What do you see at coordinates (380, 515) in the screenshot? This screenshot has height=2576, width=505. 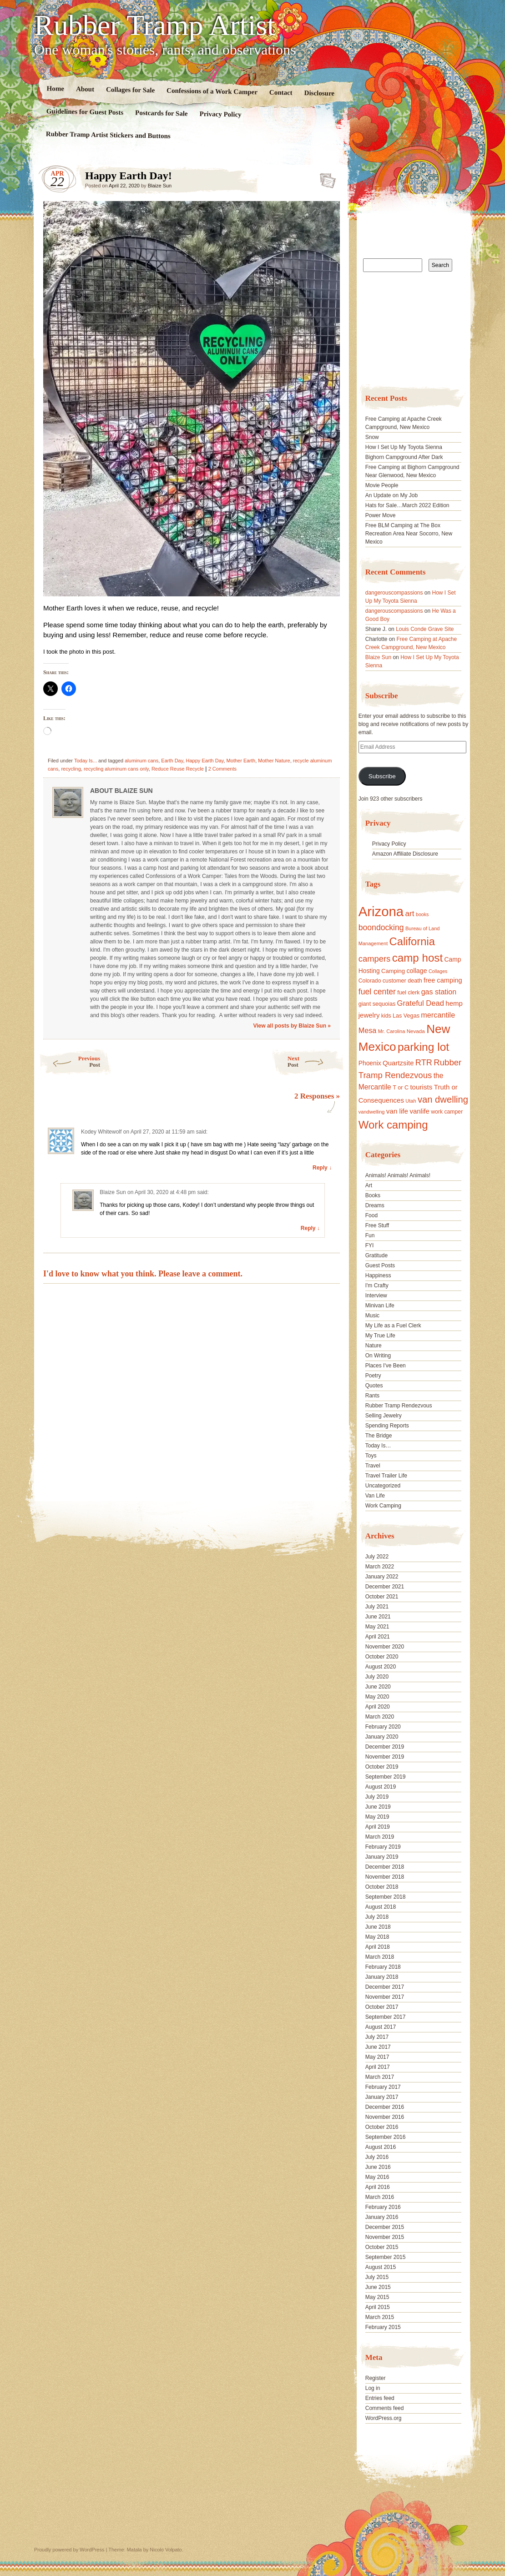 I see `Power Move` at bounding box center [380, 515].